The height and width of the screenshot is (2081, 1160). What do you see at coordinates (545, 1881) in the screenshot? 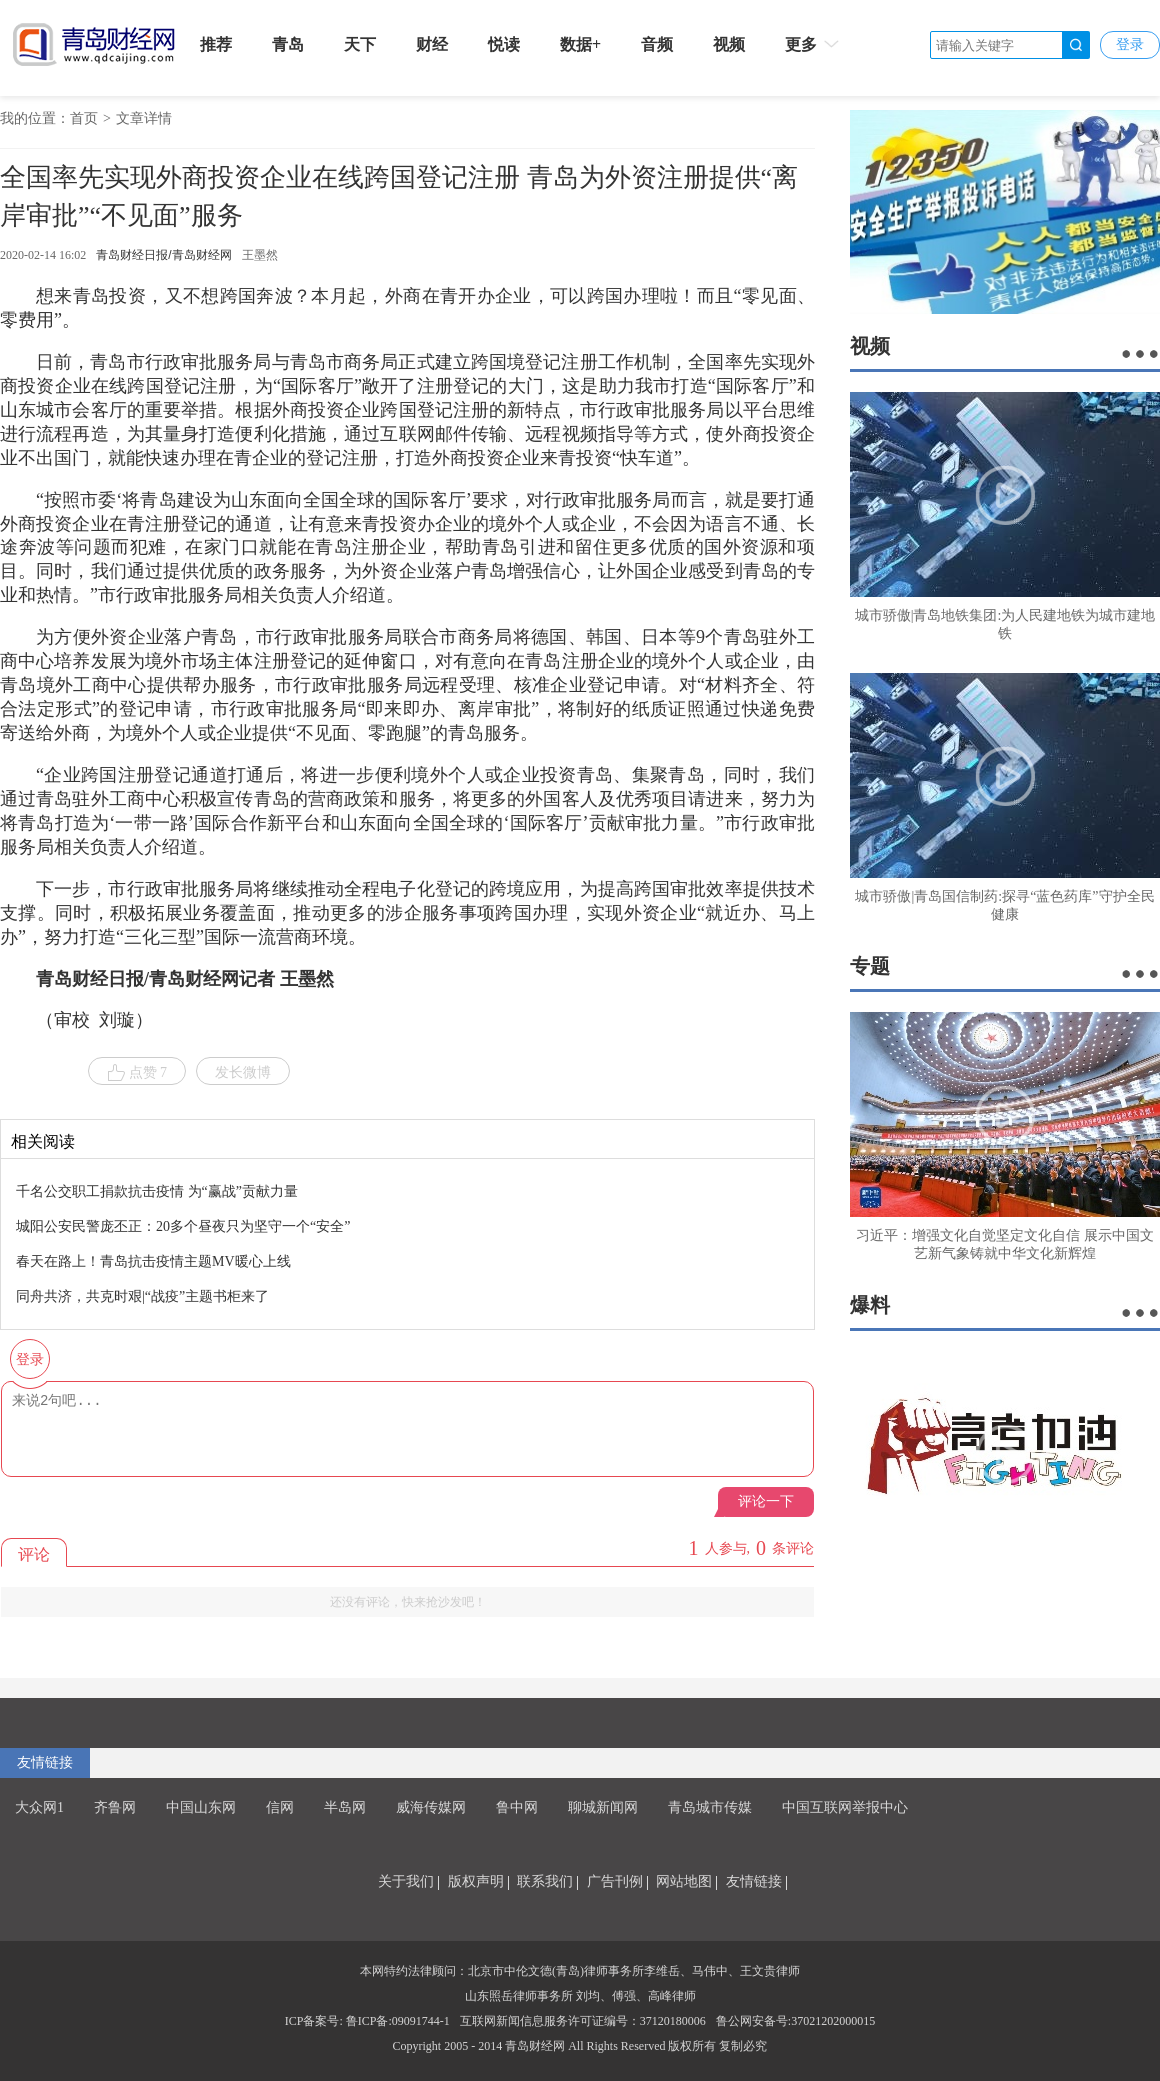
I see `联系我们` at bounding box center [545, 1881].